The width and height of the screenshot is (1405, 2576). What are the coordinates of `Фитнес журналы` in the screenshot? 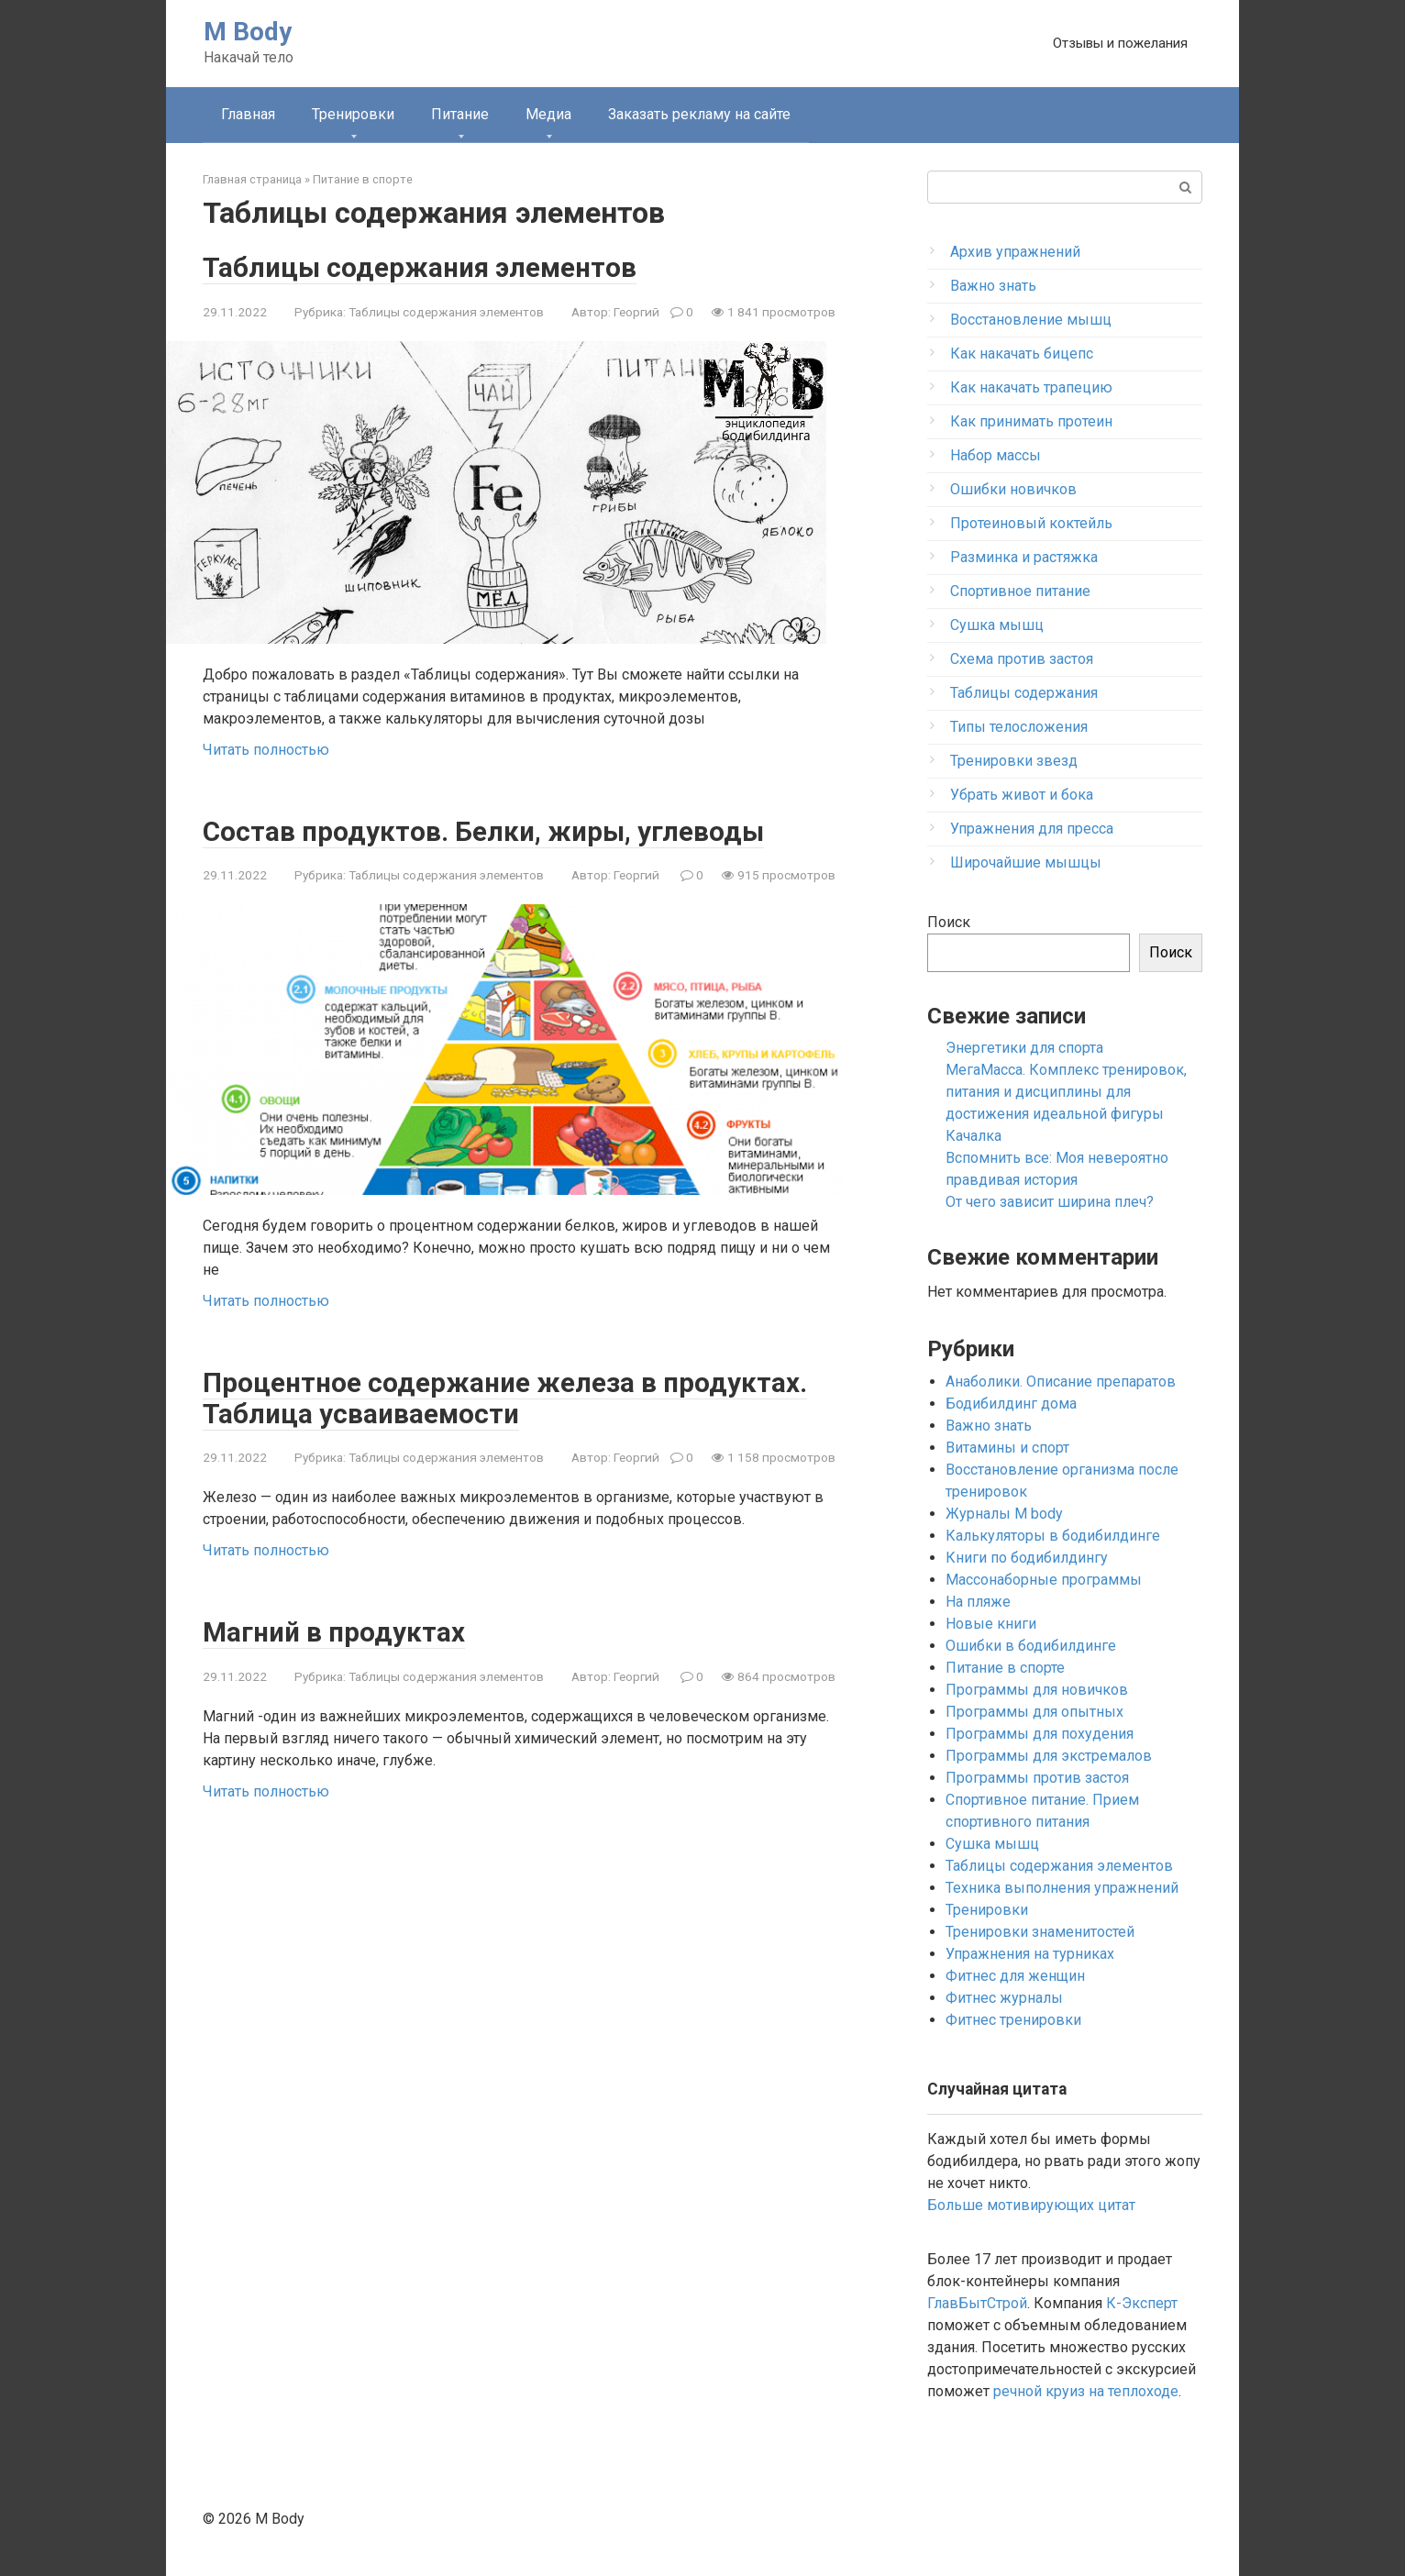 It's located at (1004, 1998).